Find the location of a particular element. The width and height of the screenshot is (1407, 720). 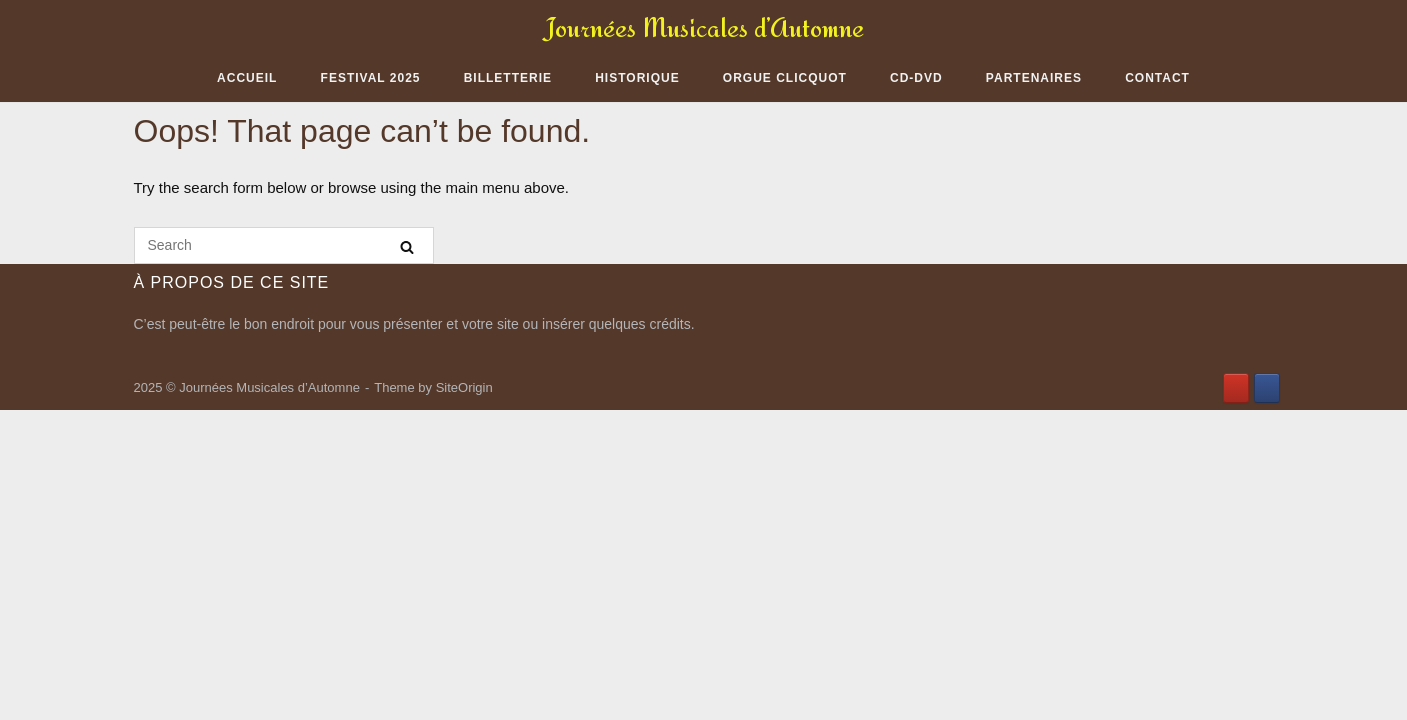

Billetterie is located at coordinates (508, 78).